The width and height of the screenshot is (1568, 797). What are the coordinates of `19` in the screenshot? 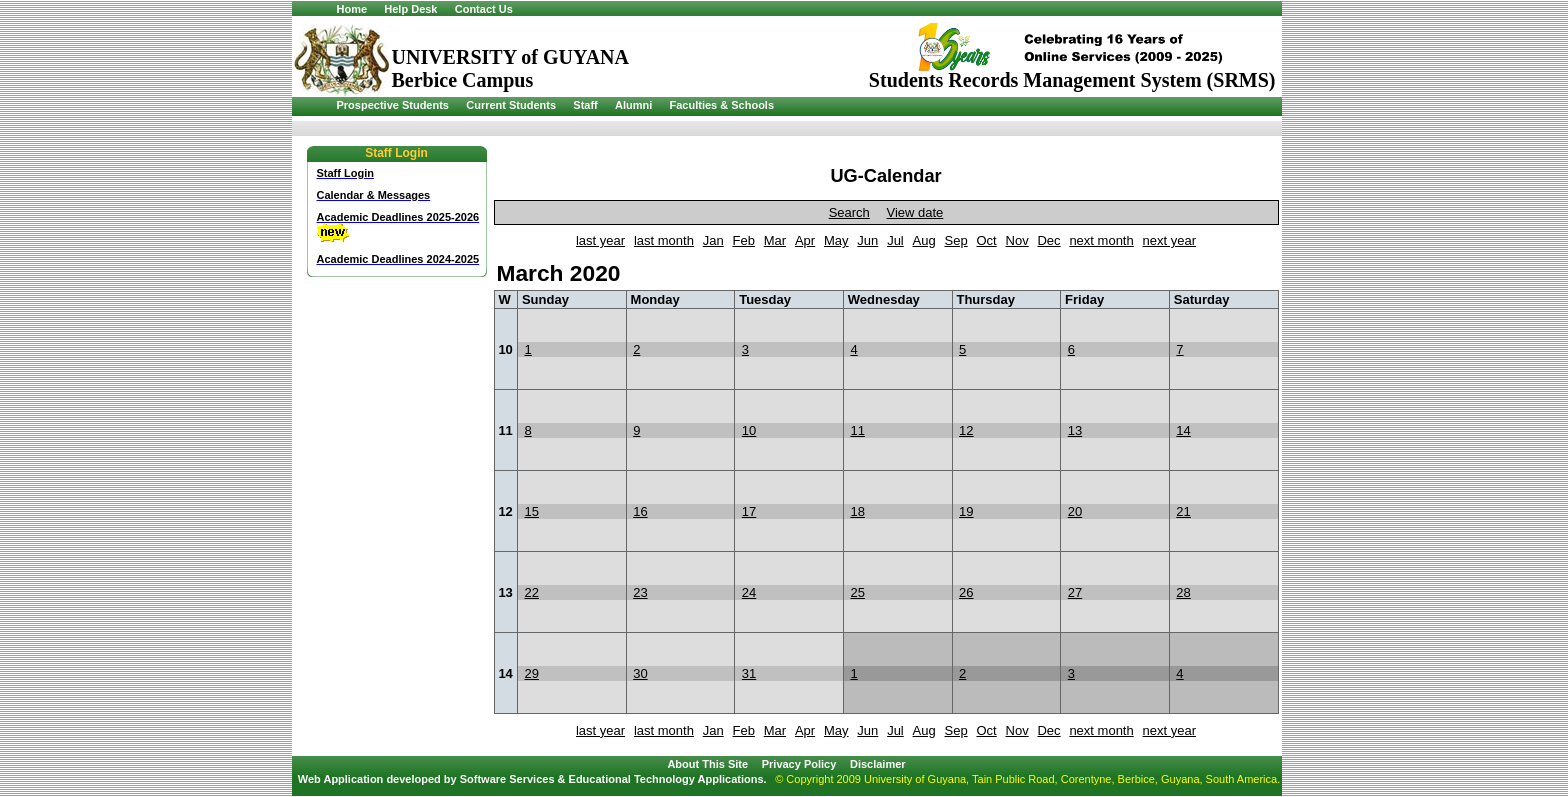 It's located at (966, 511).